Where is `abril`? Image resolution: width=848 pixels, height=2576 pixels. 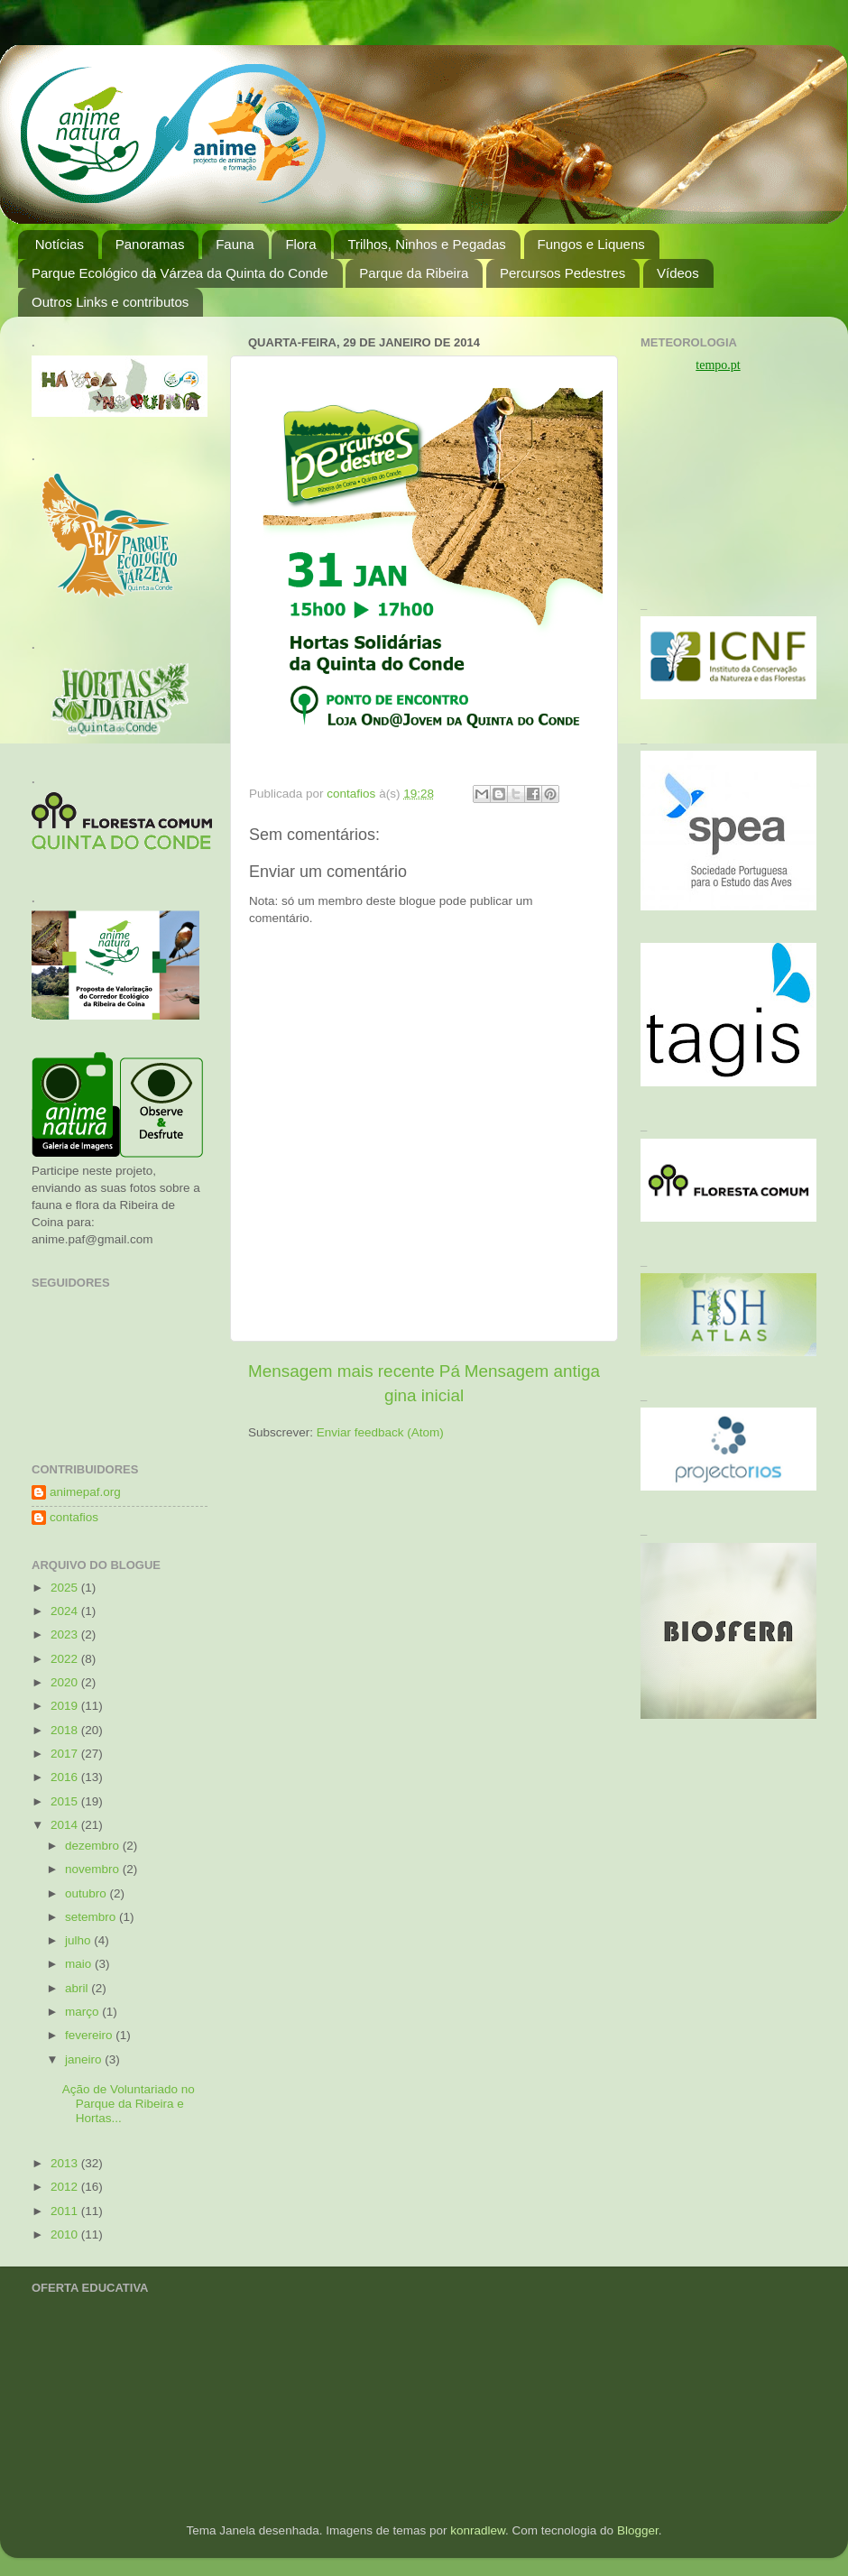 abril is located at coordinates (78, 1988).